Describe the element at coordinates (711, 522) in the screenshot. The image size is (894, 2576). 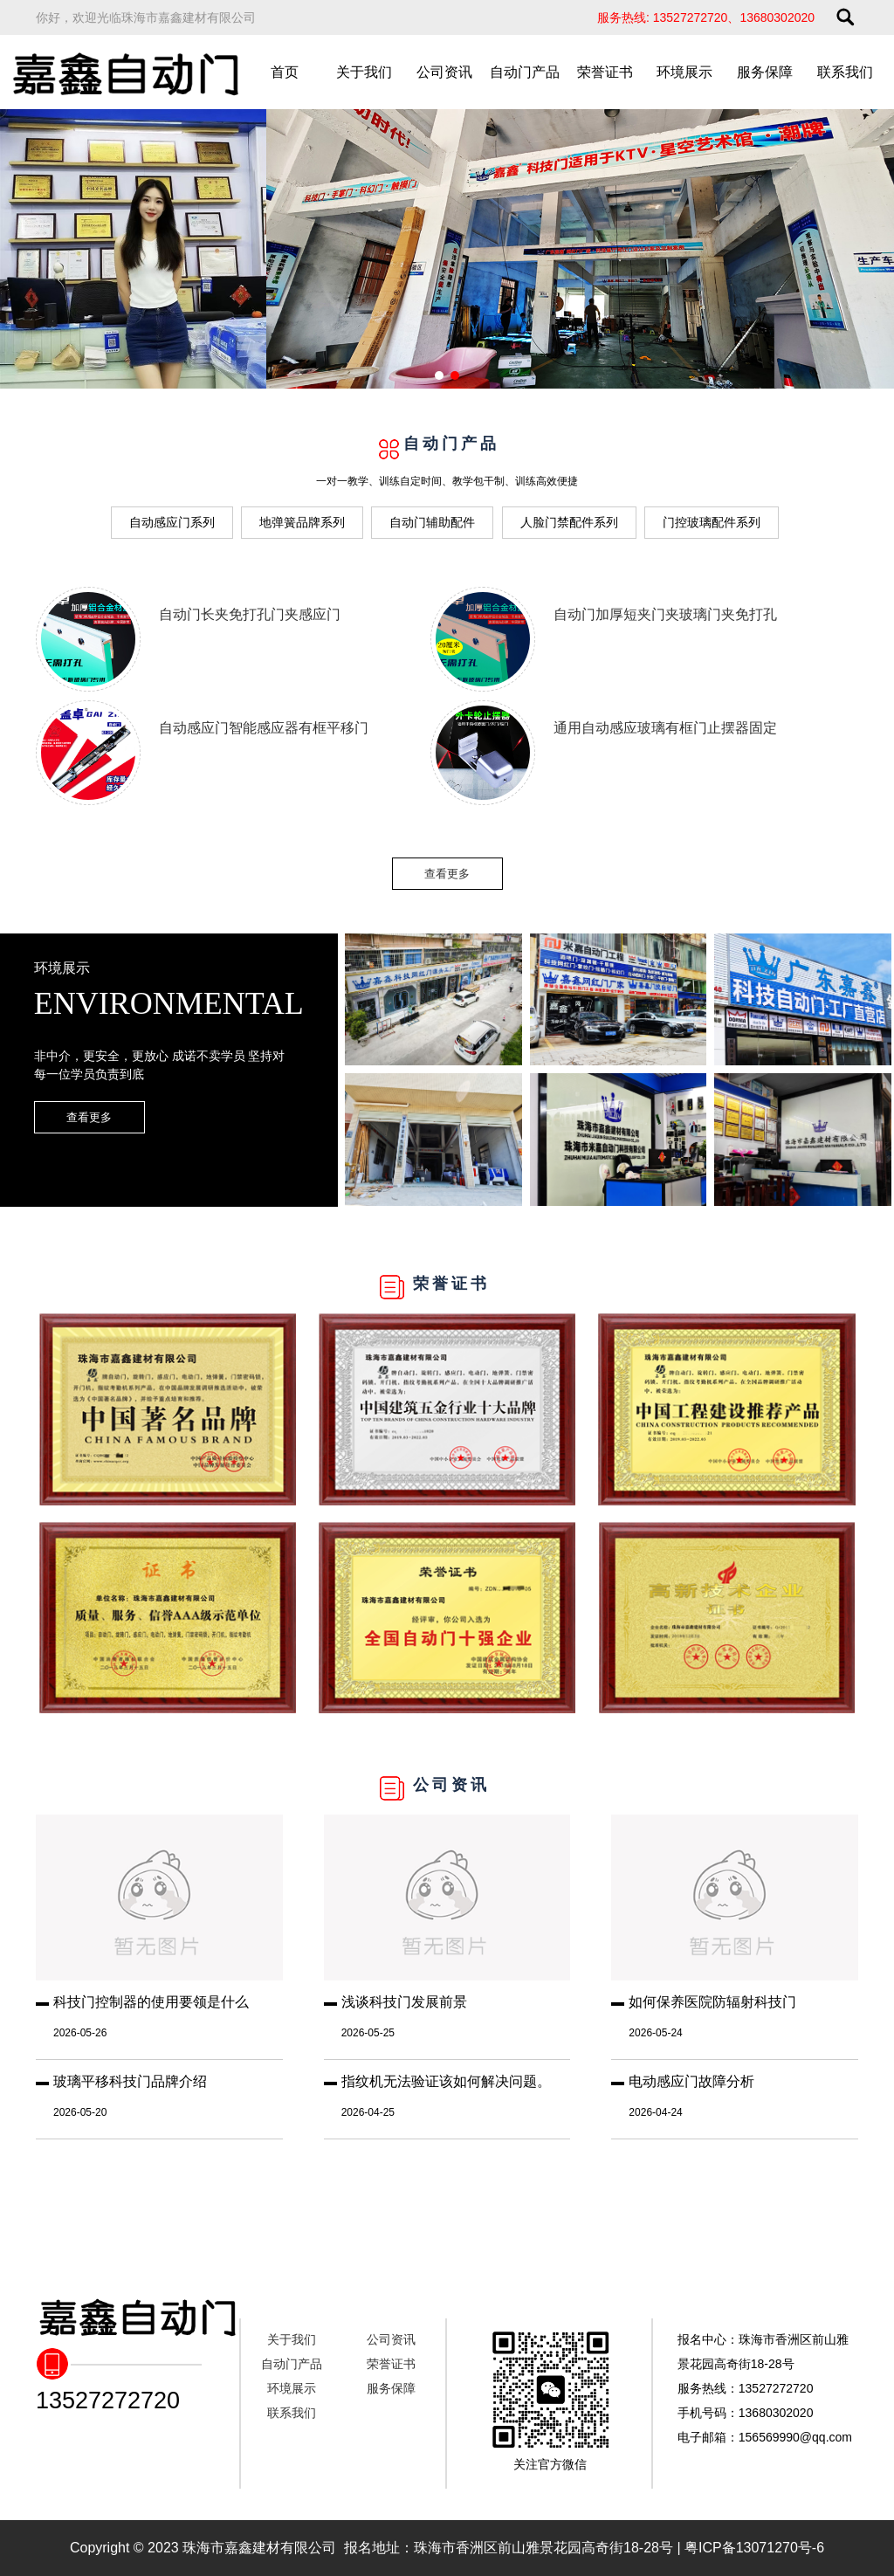
I see `门控玻璃配件系列` at that location.